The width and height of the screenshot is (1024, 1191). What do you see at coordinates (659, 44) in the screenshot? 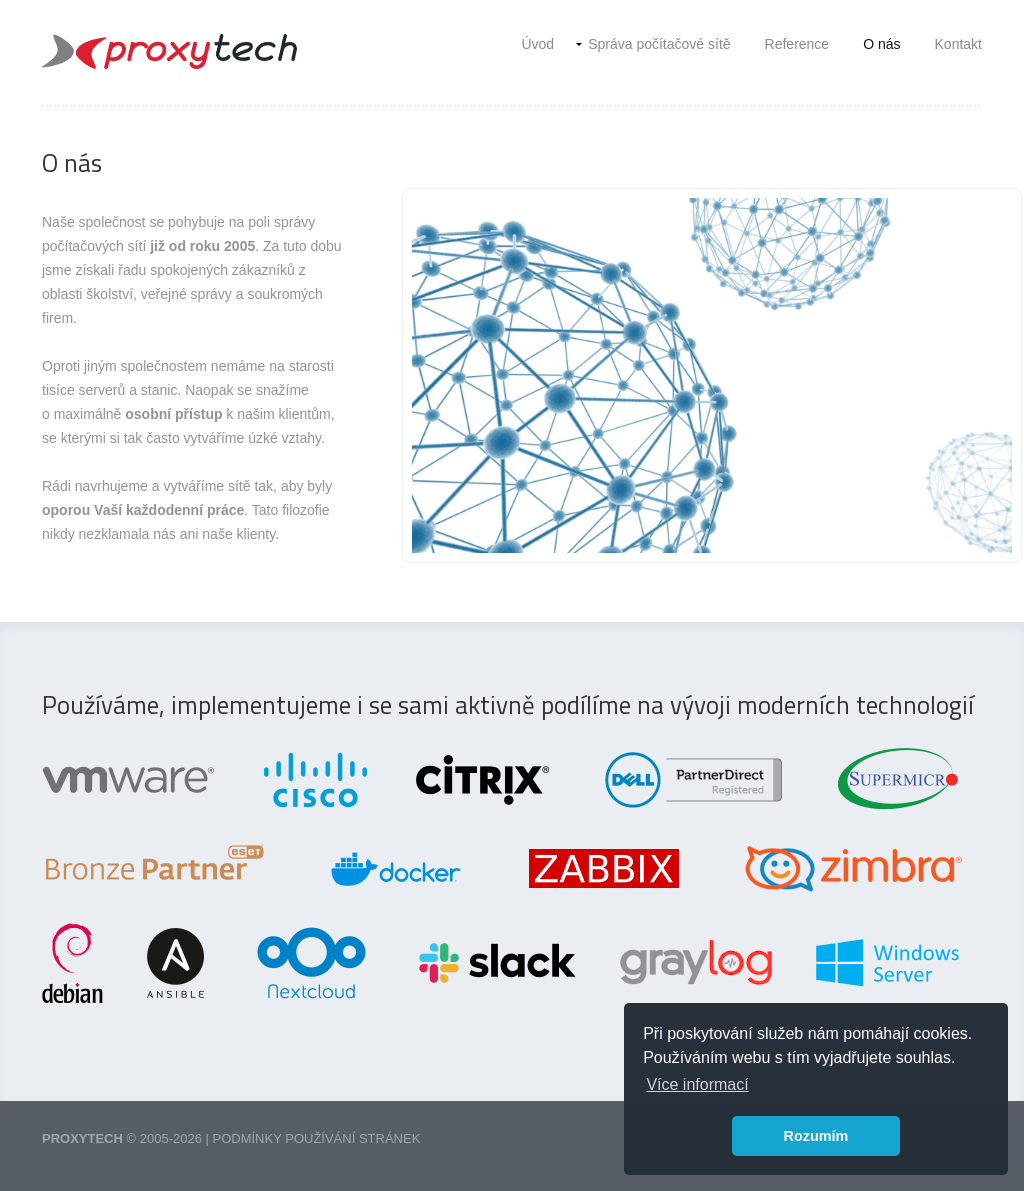
I see `Správa počítačové sítě` at bounding box center [659, 44].